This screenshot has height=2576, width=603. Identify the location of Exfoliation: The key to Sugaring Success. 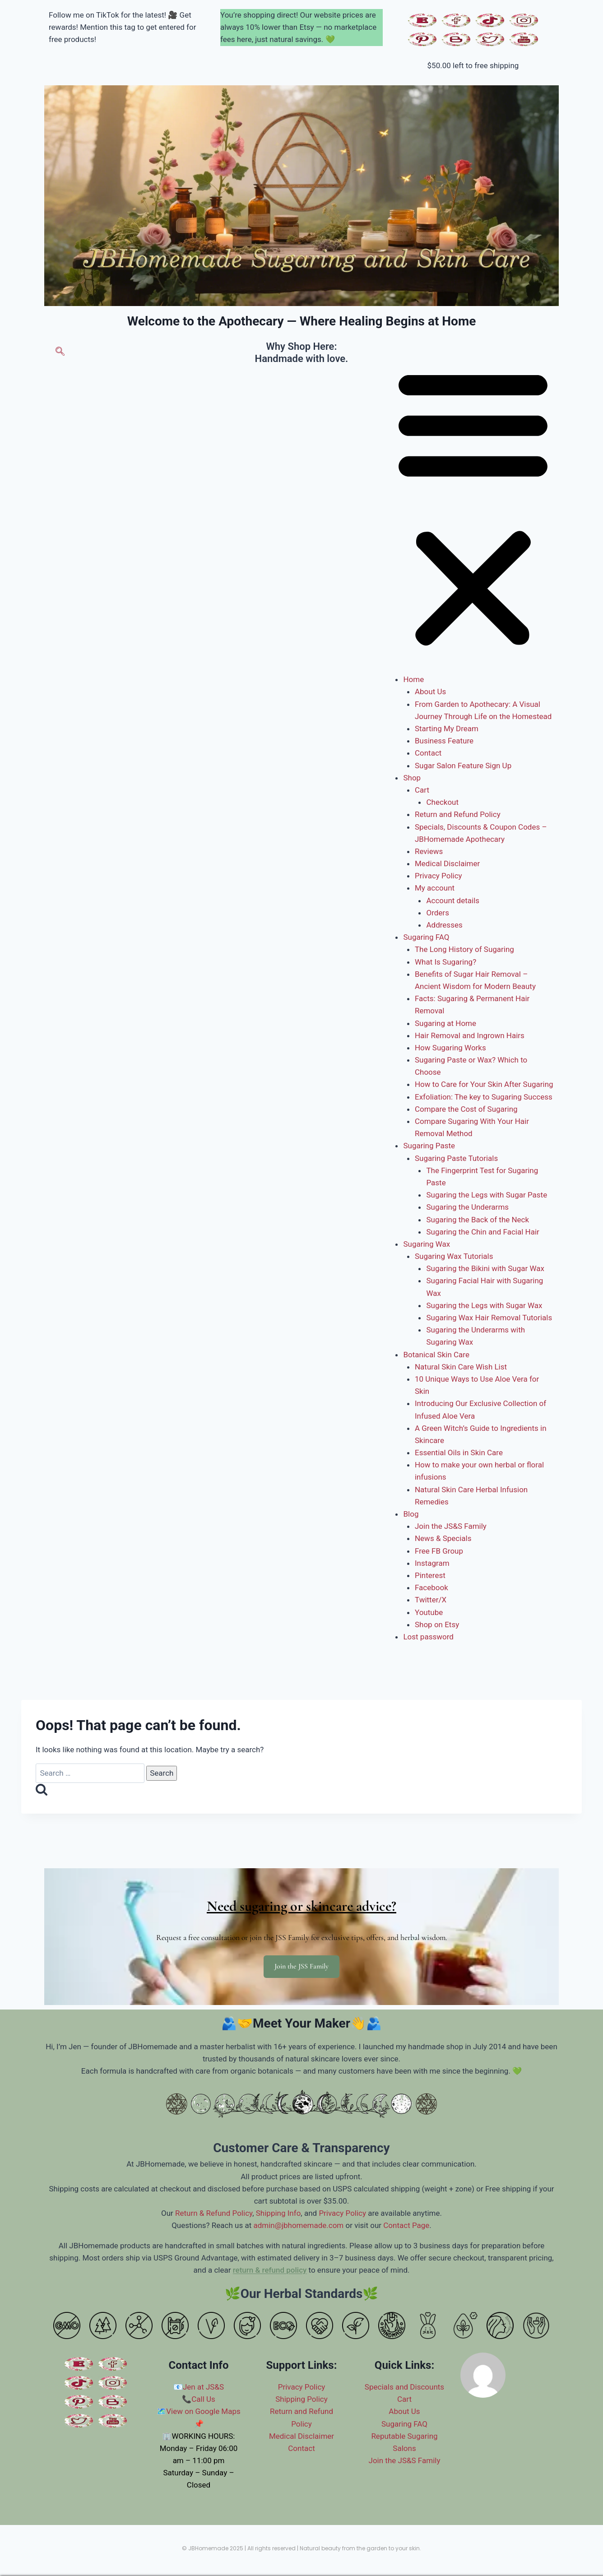
(483, 1096).